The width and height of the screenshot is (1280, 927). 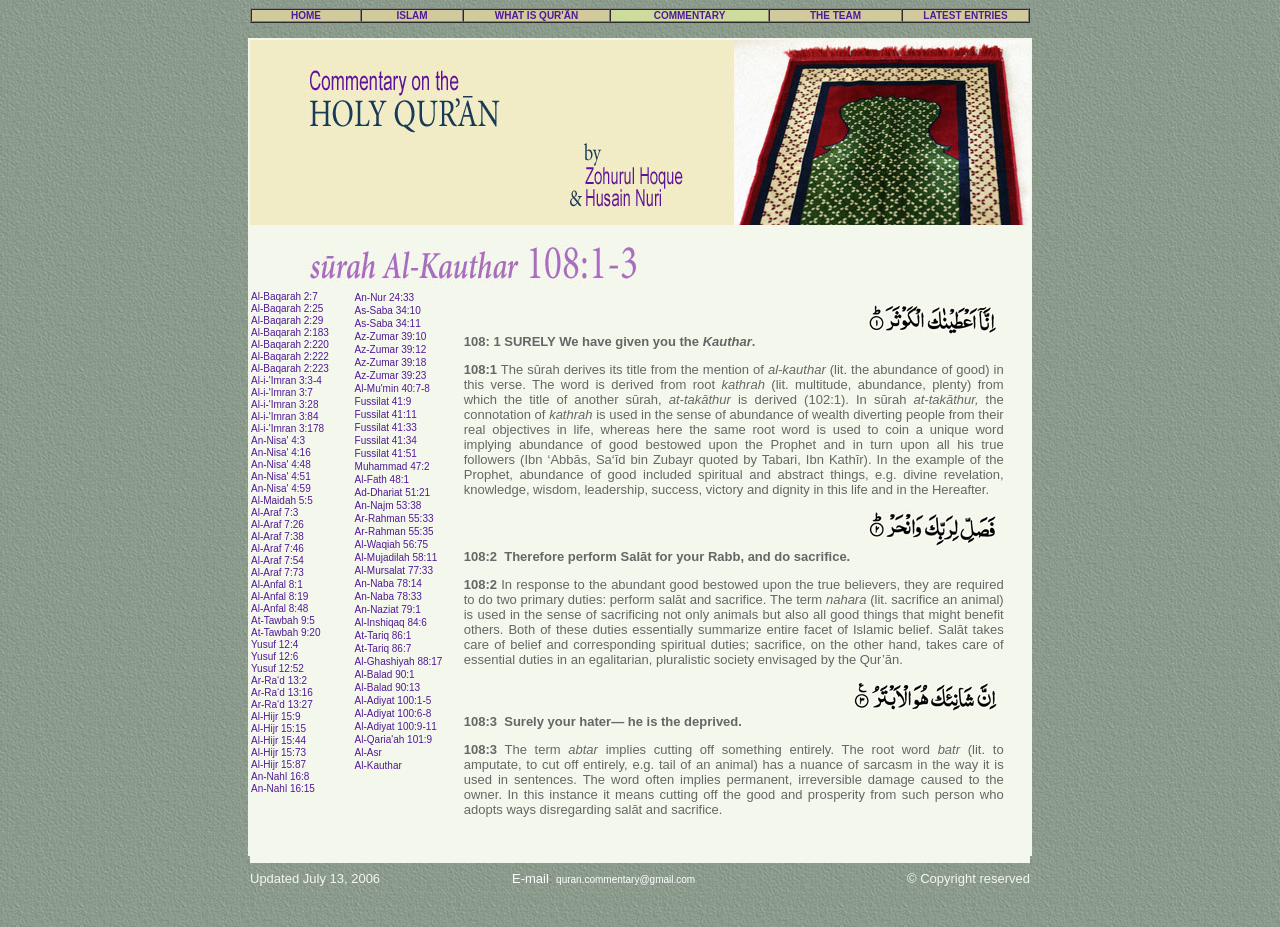 I want to click on At-Tariq 86:7, so click(x=383, y=648).